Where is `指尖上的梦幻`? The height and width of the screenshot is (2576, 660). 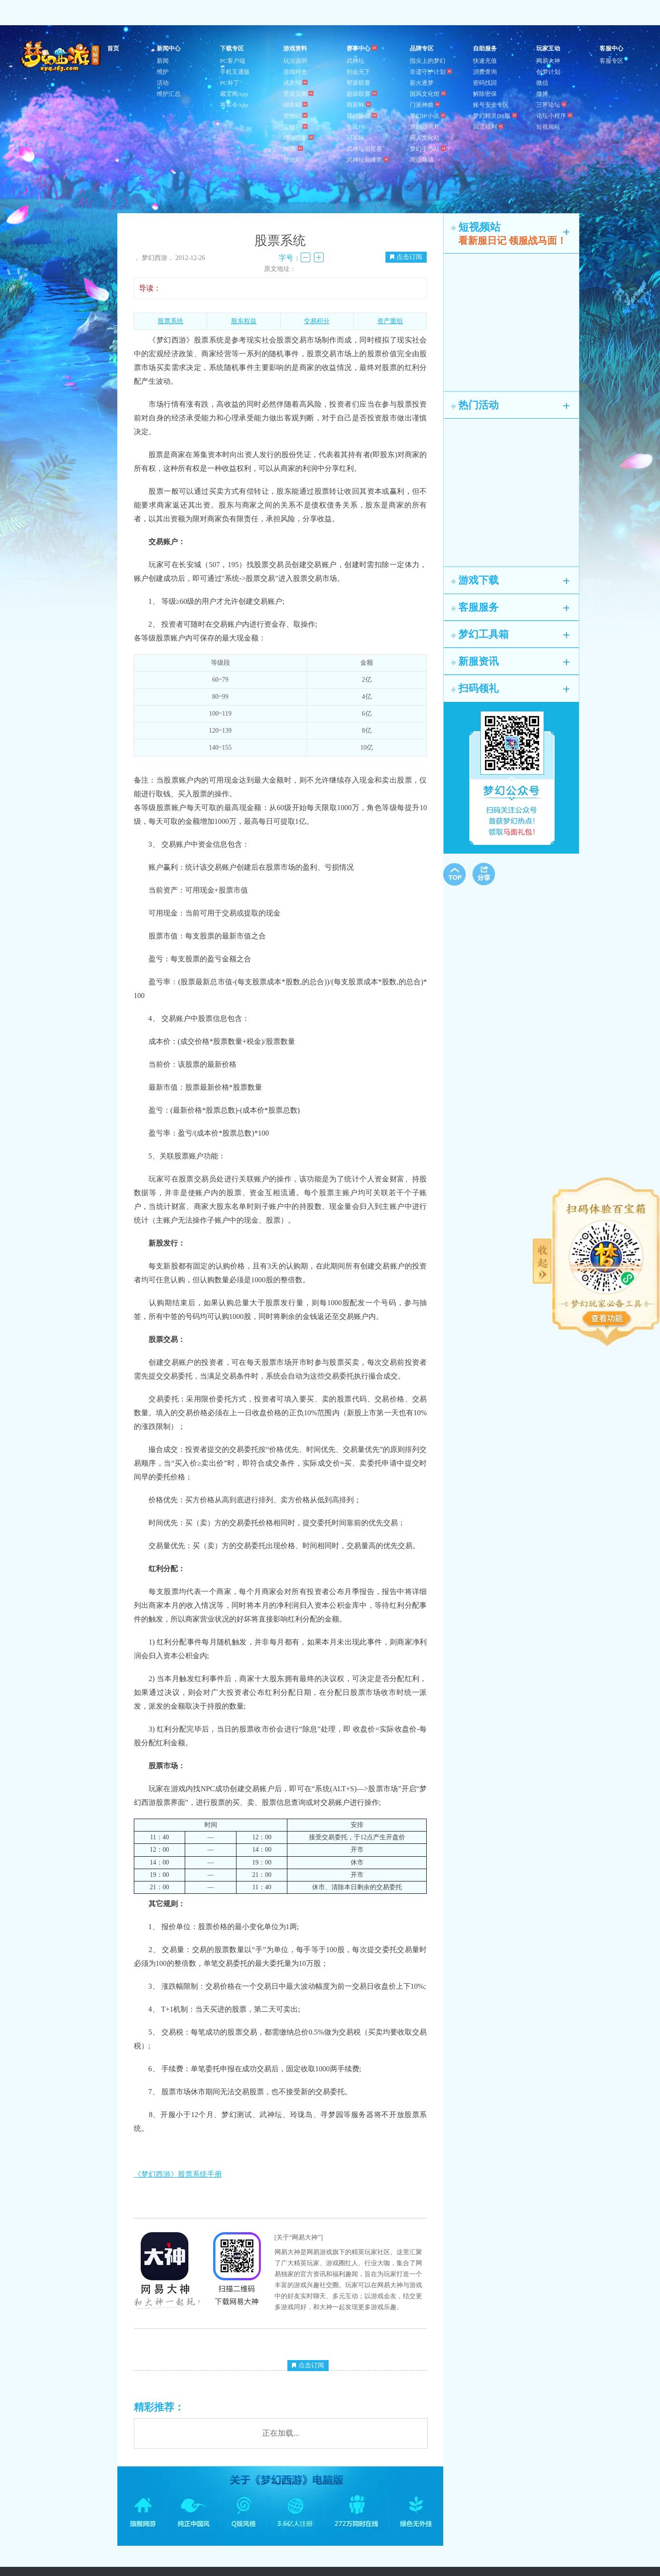 指尖上的梦幻 is located at coordinates (428, 60).